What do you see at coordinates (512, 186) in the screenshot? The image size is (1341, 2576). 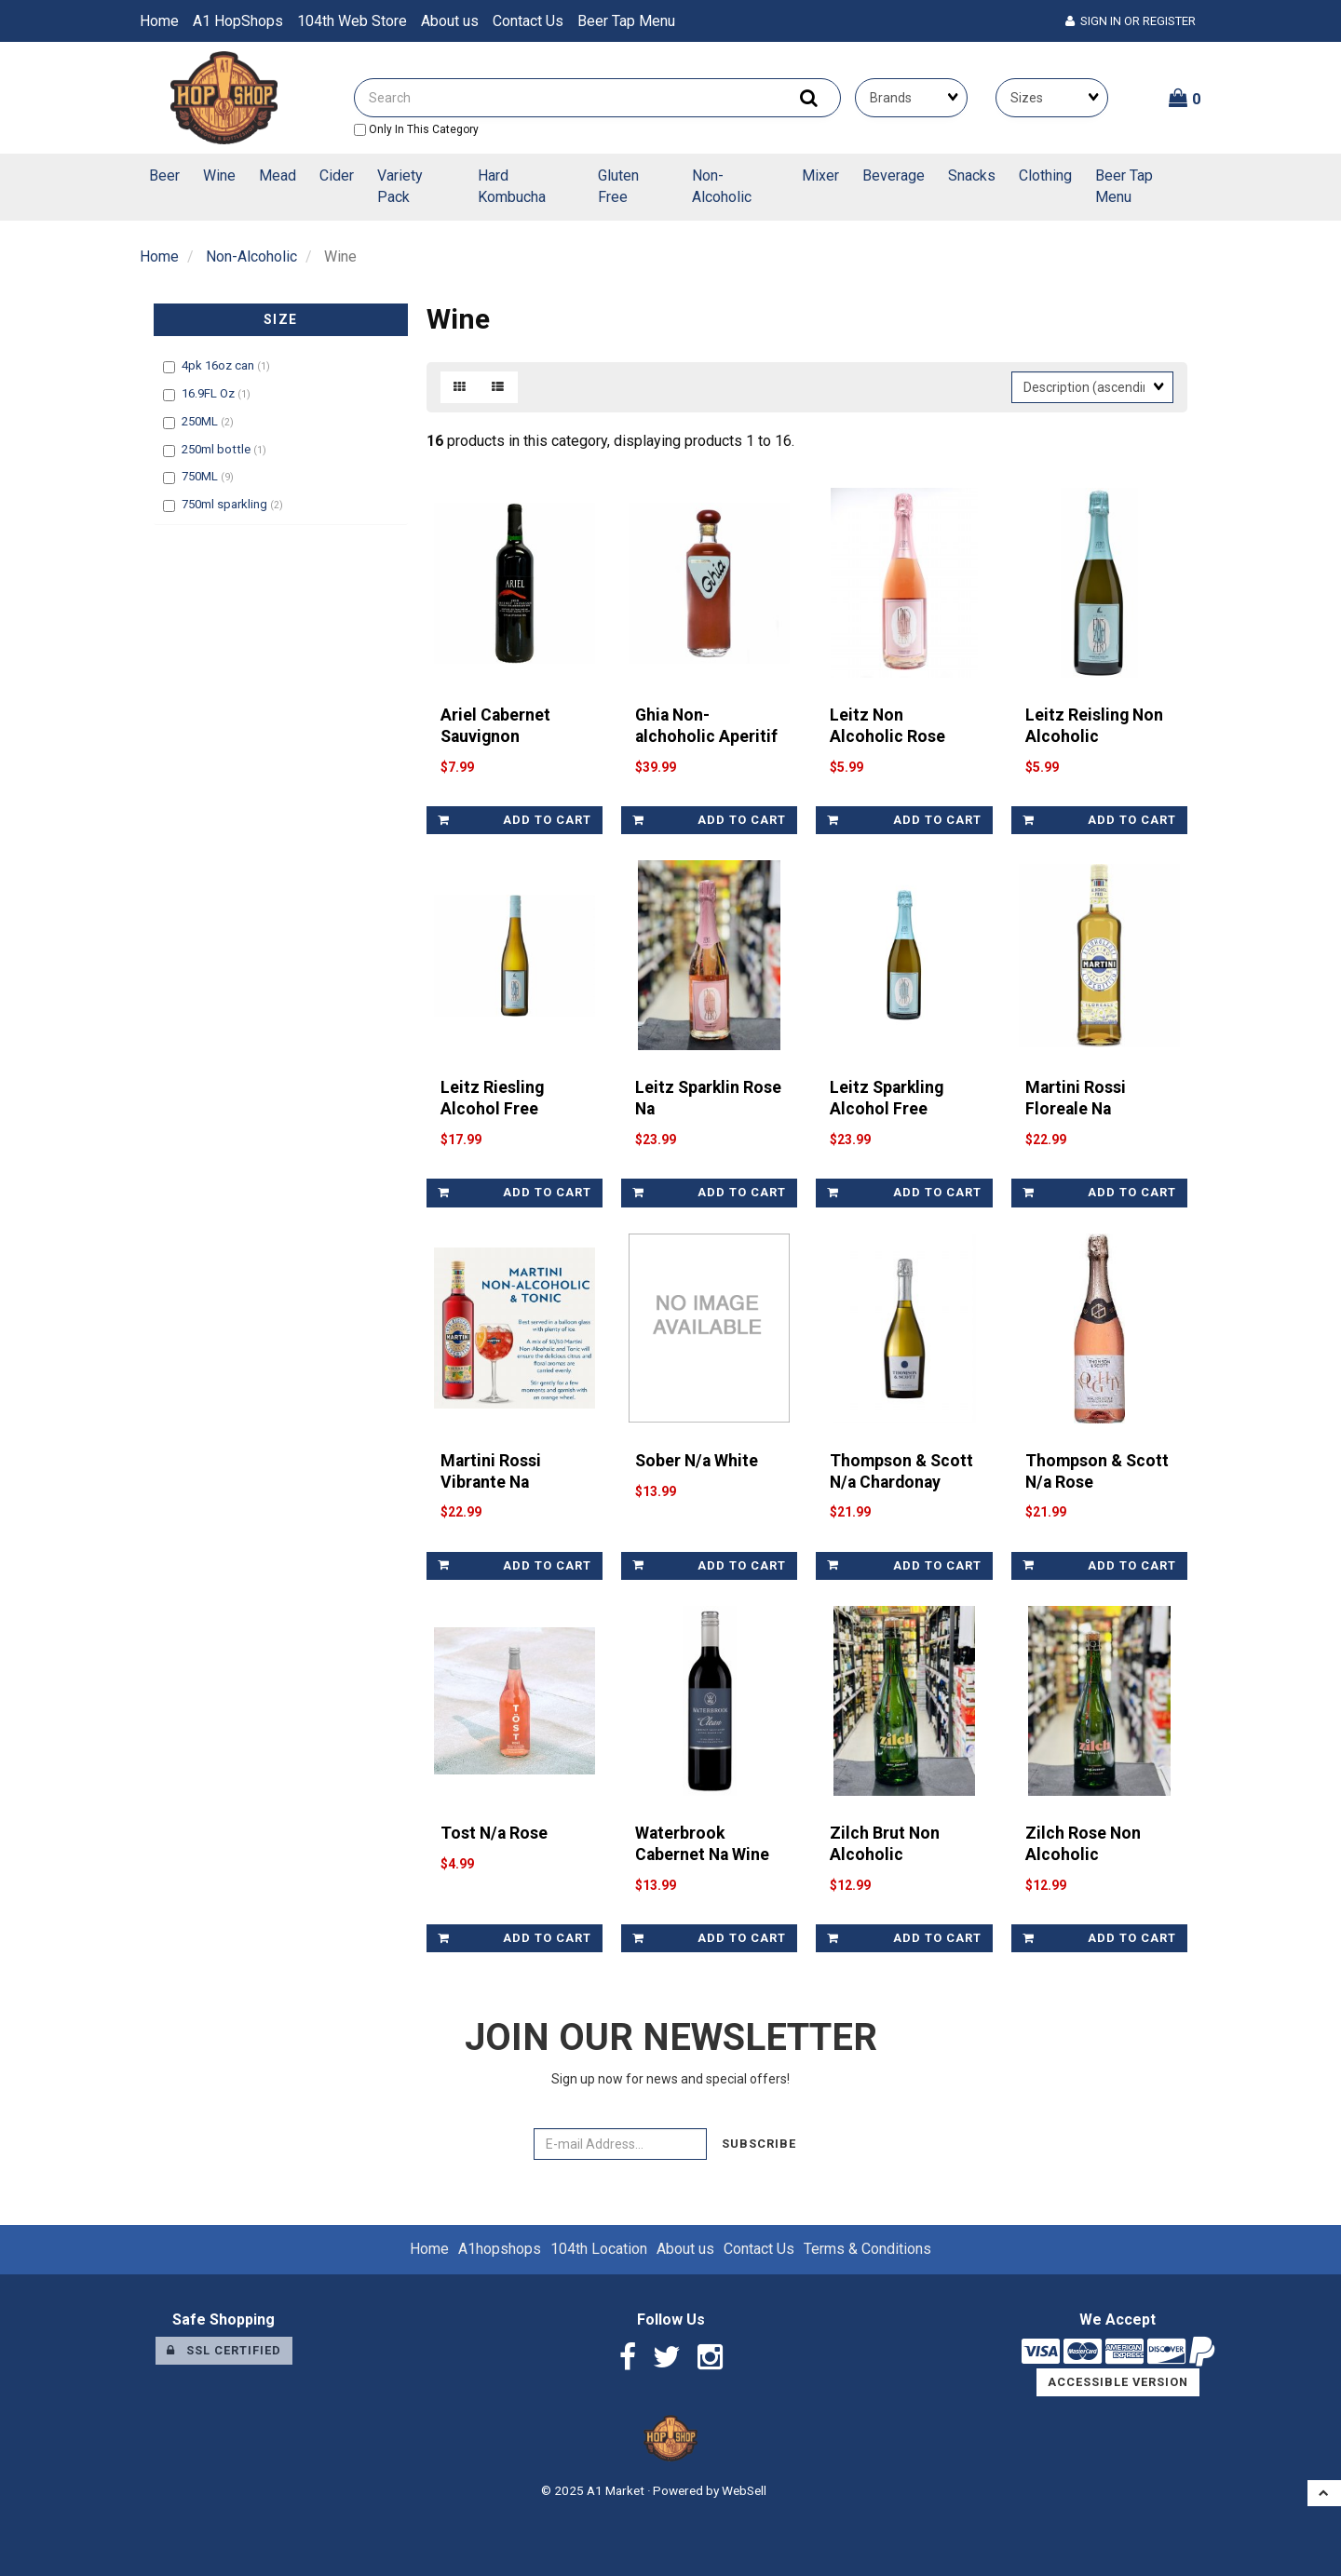 I see `Hard Kombucha` at bounding box center [512, 186].